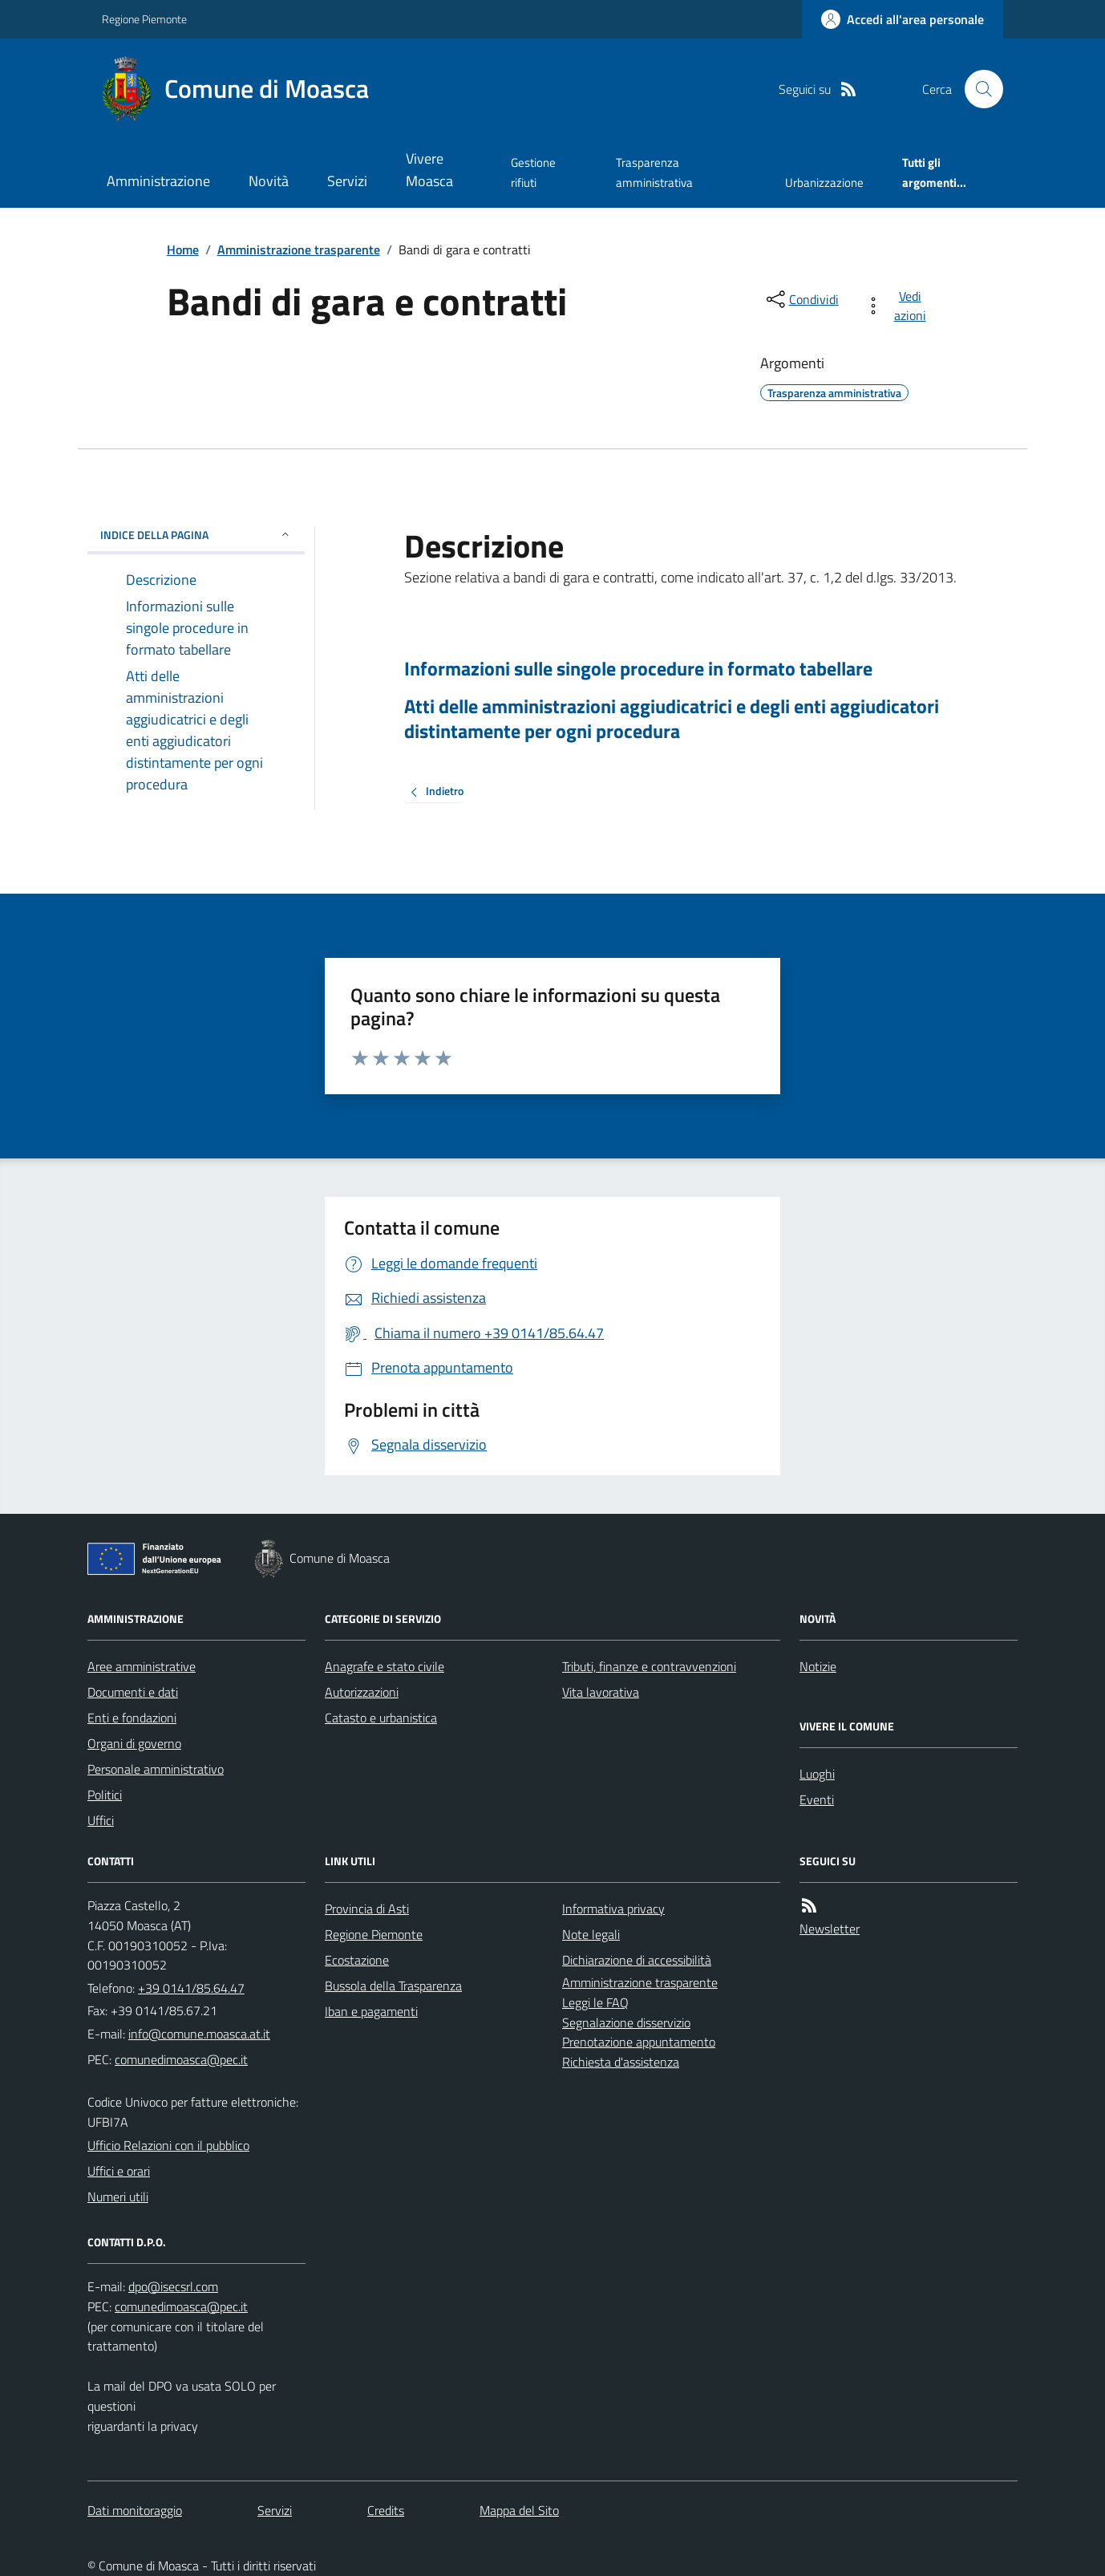  I want to click on Uffici e orari, so click(118, 2170).